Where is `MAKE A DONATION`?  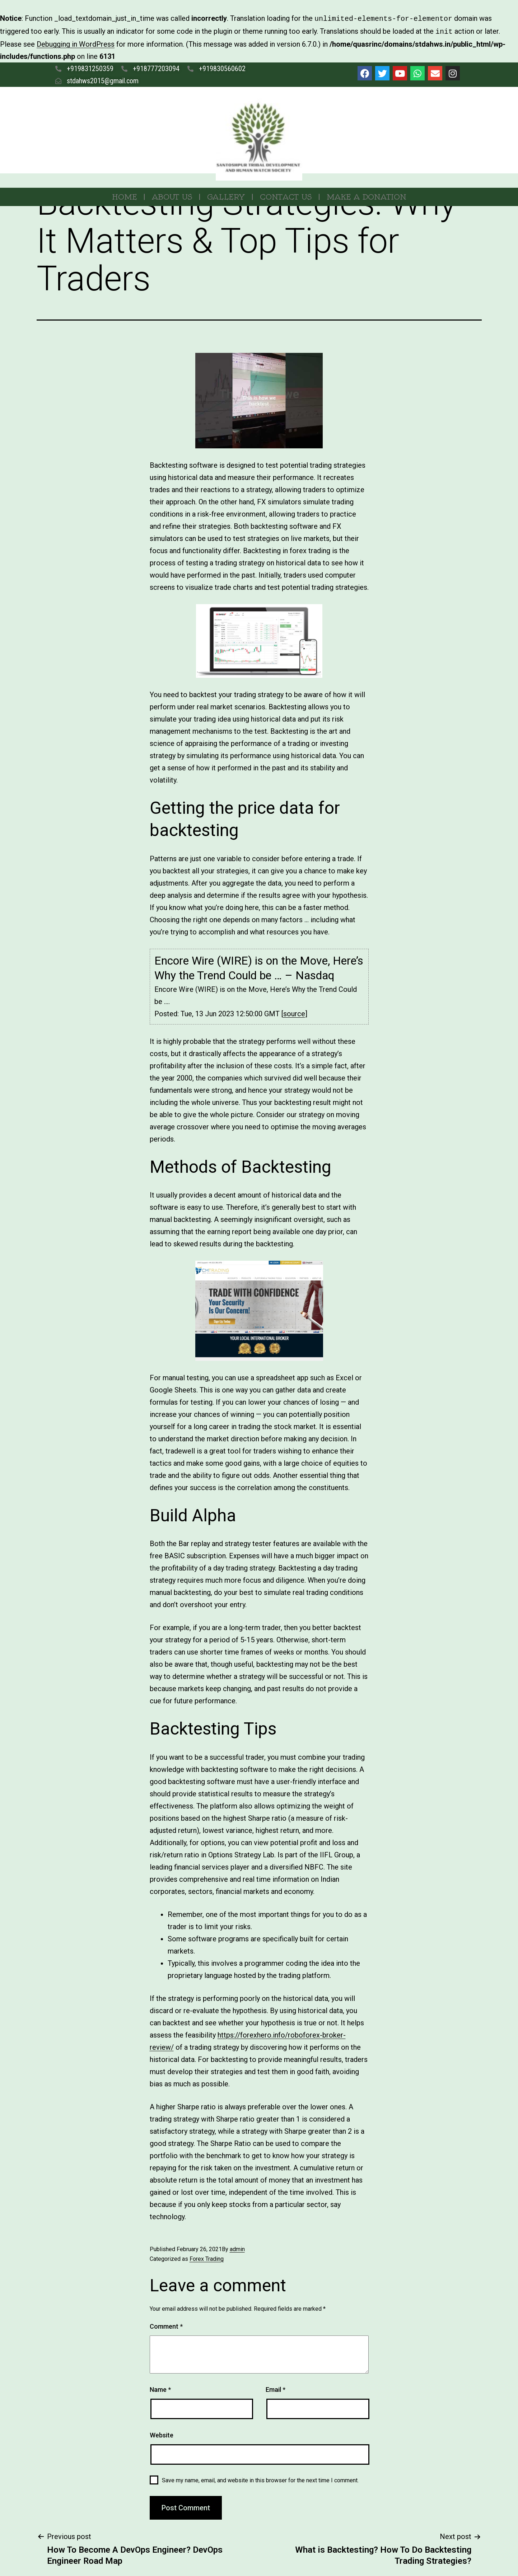
MAKE A DONATION is located at coordinates (366, 195).